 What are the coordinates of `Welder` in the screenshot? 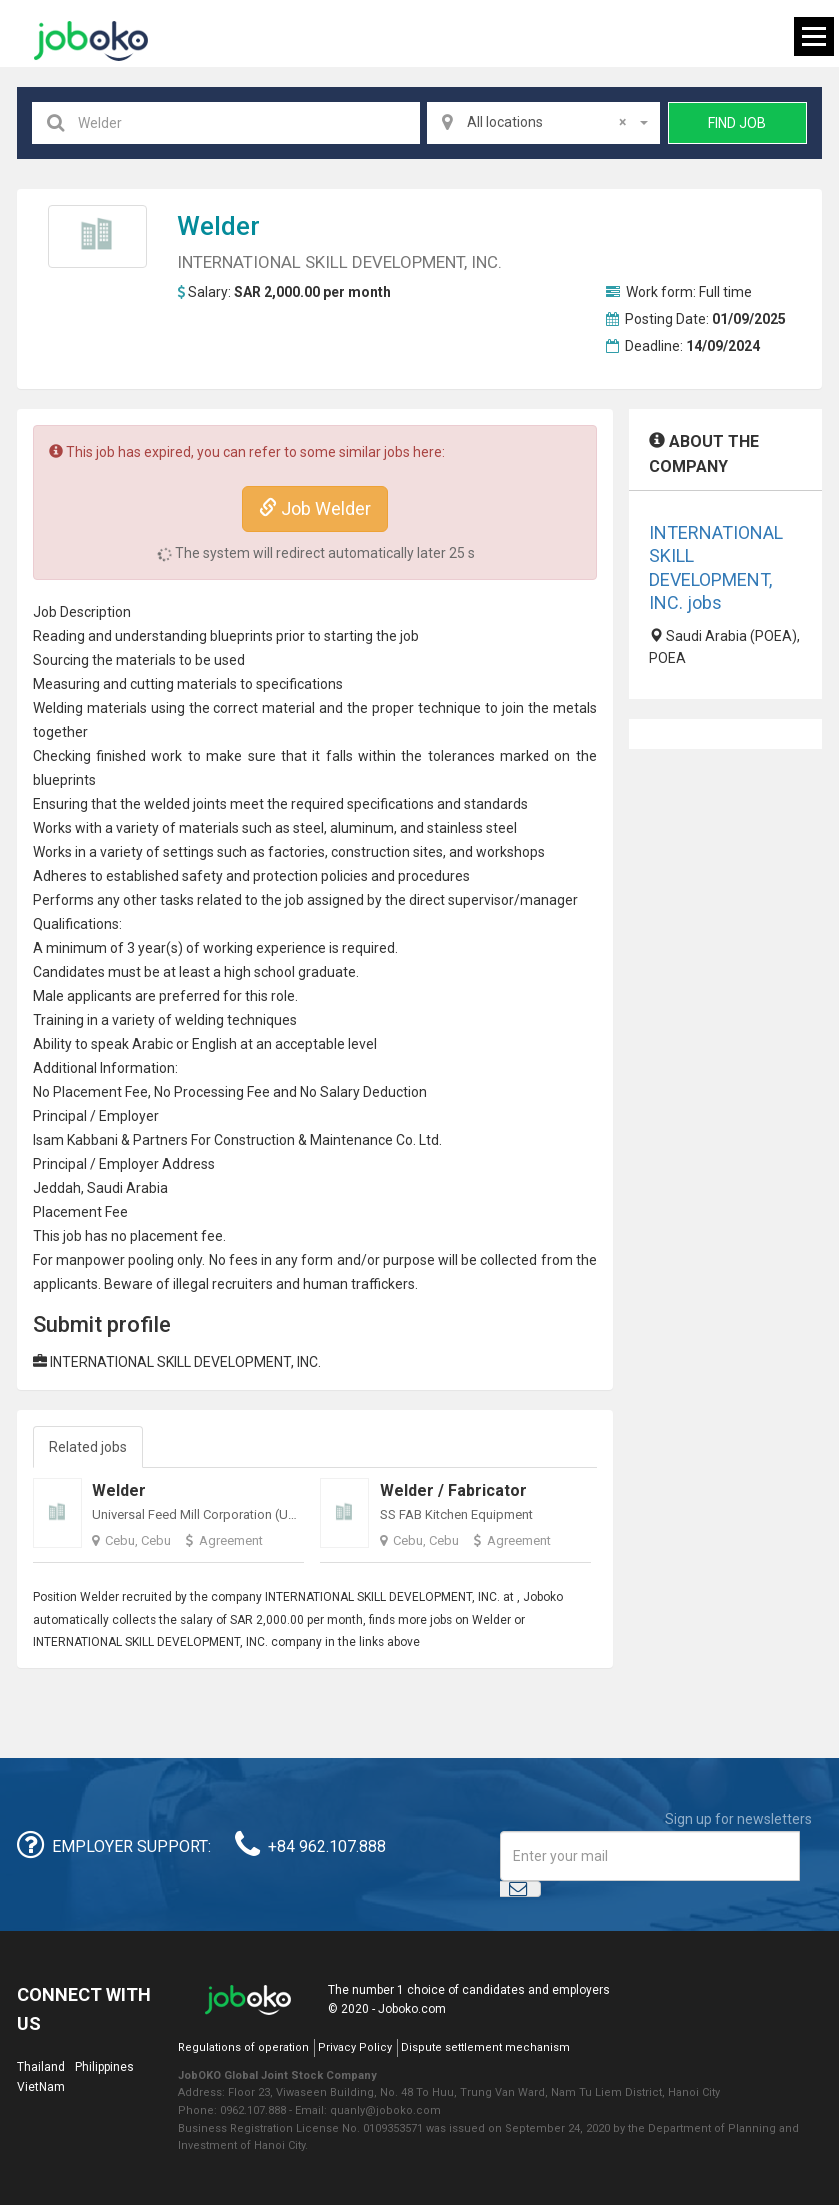 It's located at (218, 226).